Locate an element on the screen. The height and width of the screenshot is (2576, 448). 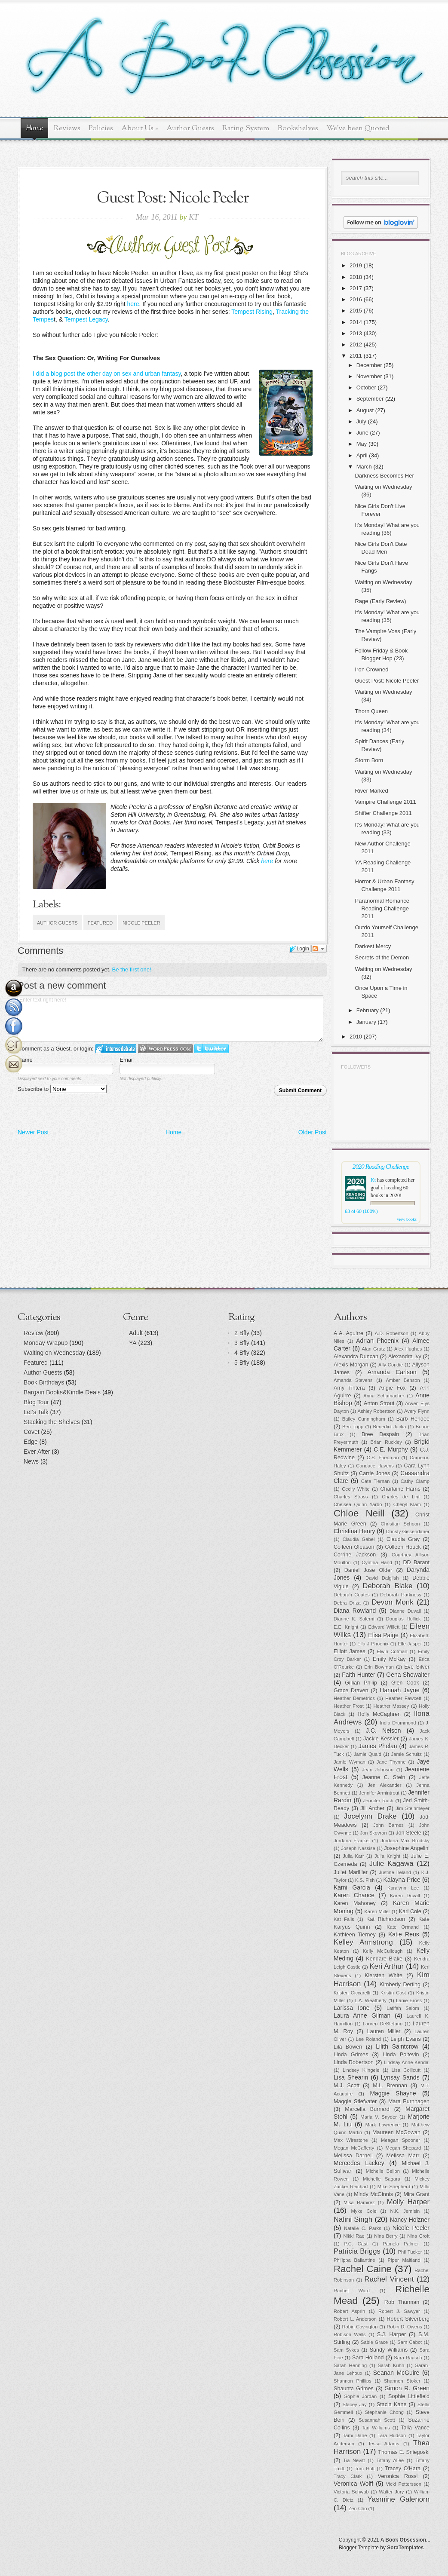
J.C. Nelson is located at coordinates (383, 1730).